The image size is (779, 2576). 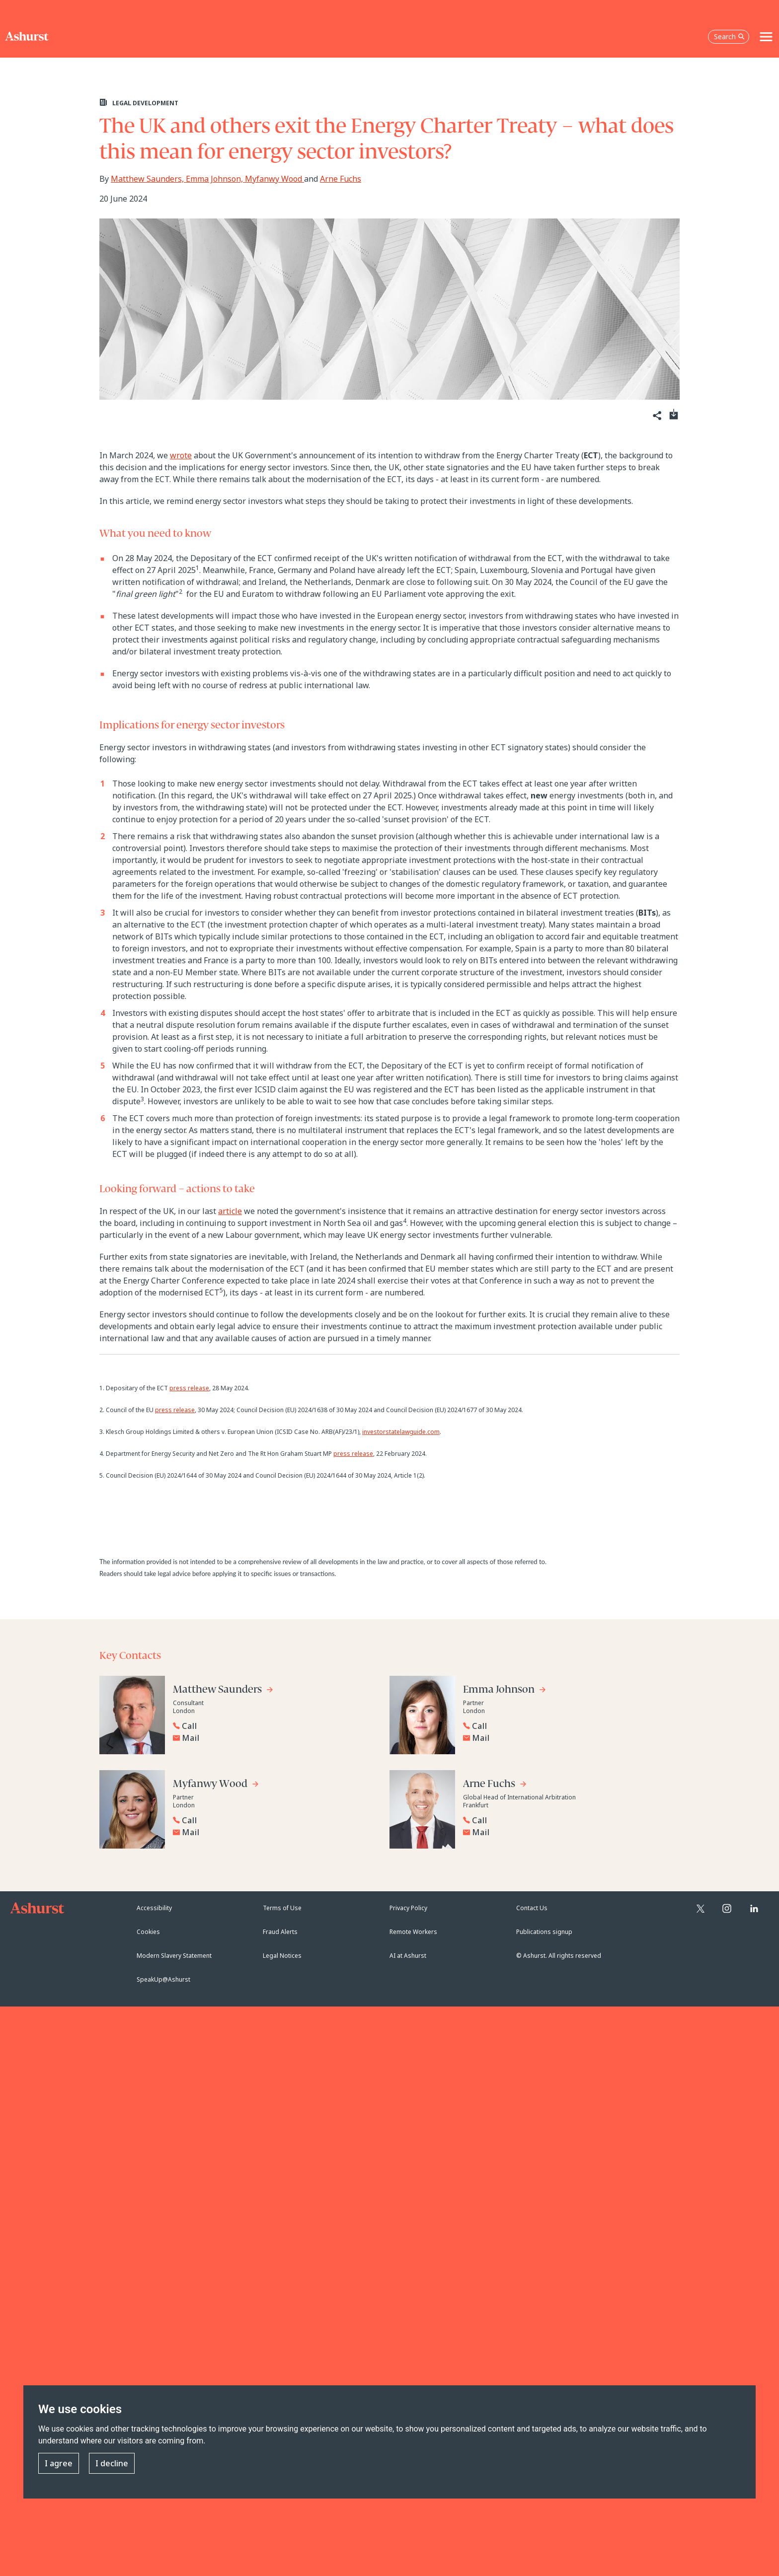 I want to click on wrote, so click(x=181, y=455).